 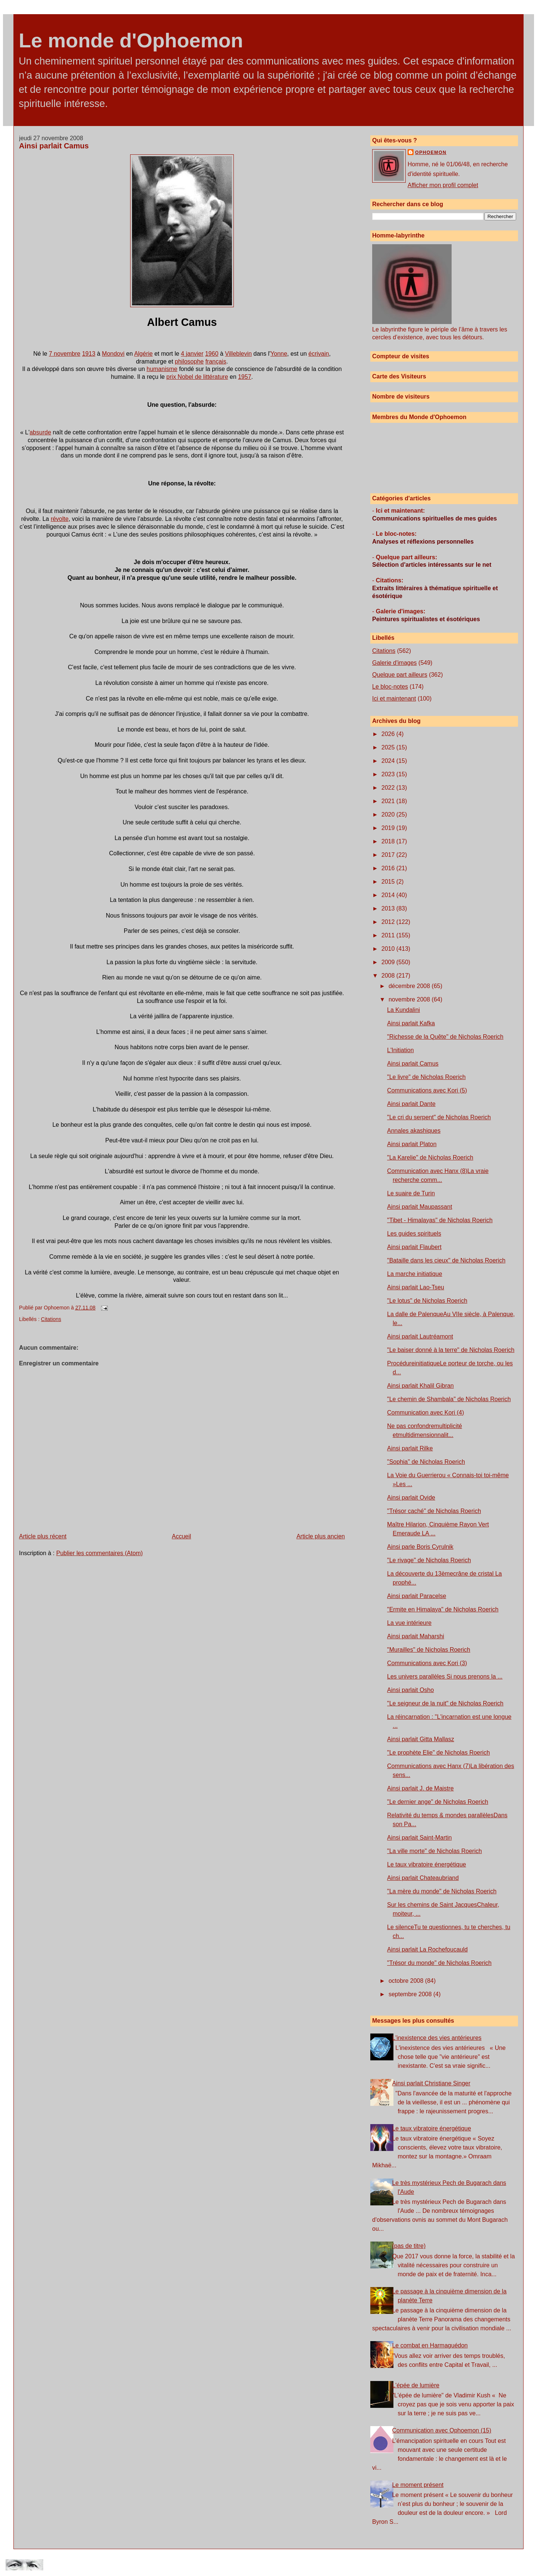 What do you see at coordinates (320, 1536) in the screenshot?
I see `Article plus ancien` at bounding box center [320, 1536].